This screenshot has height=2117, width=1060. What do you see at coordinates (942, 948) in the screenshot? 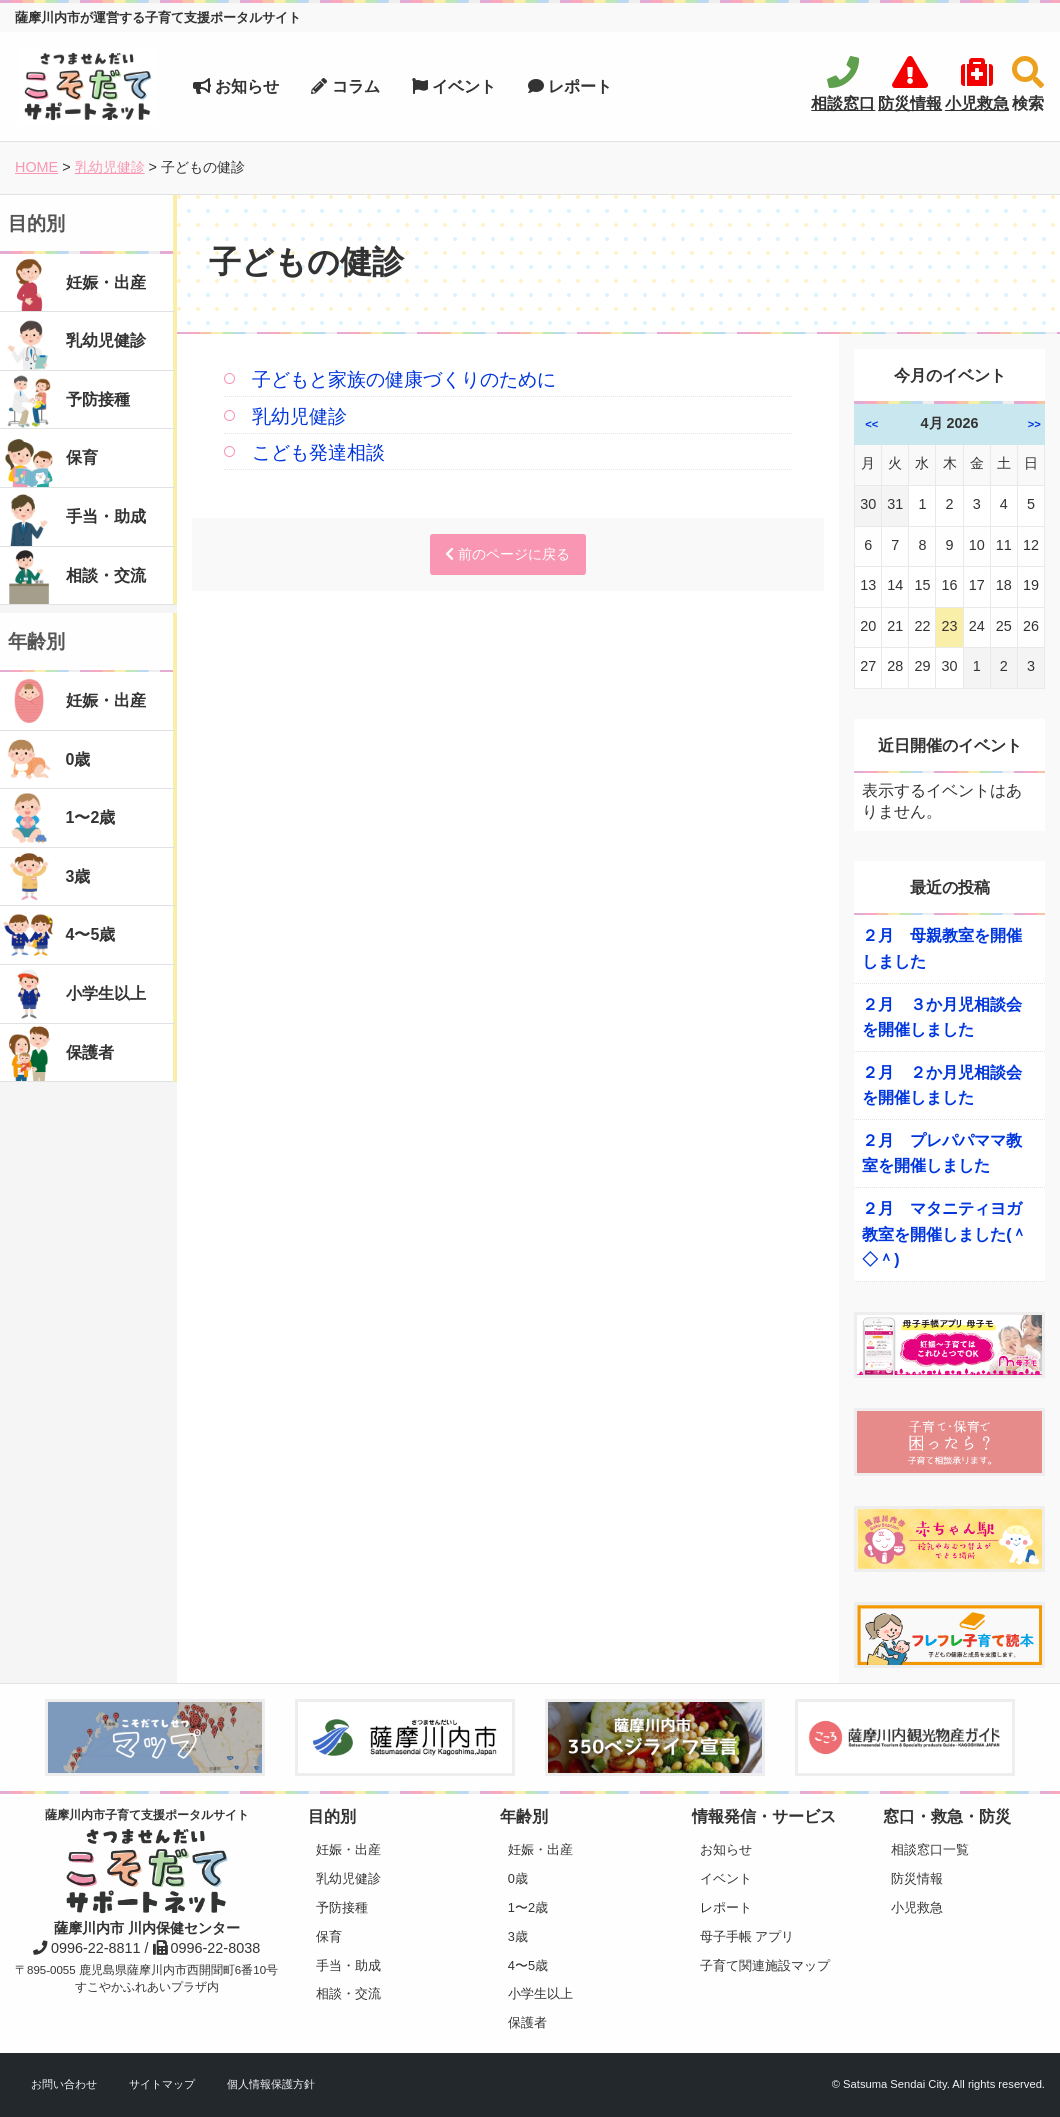
I see `２月 母親教室を開催しました` at bounding box center [942, 948].